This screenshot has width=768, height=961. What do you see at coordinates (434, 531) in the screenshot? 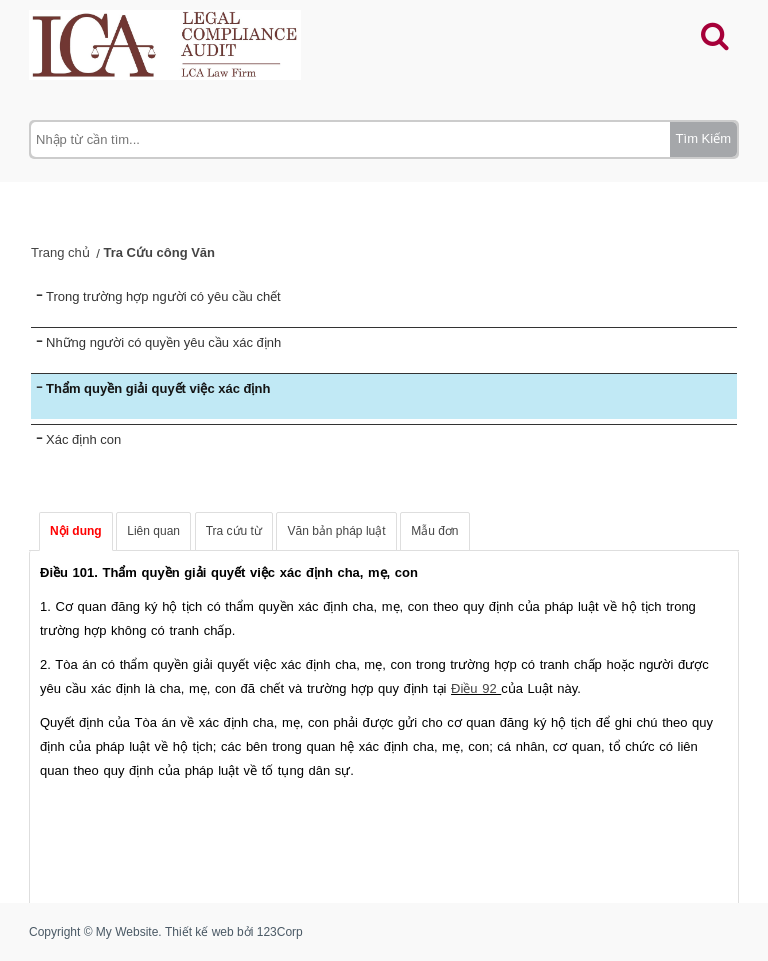
I see `Mẫu đơn` at bounding box center [434, 531].